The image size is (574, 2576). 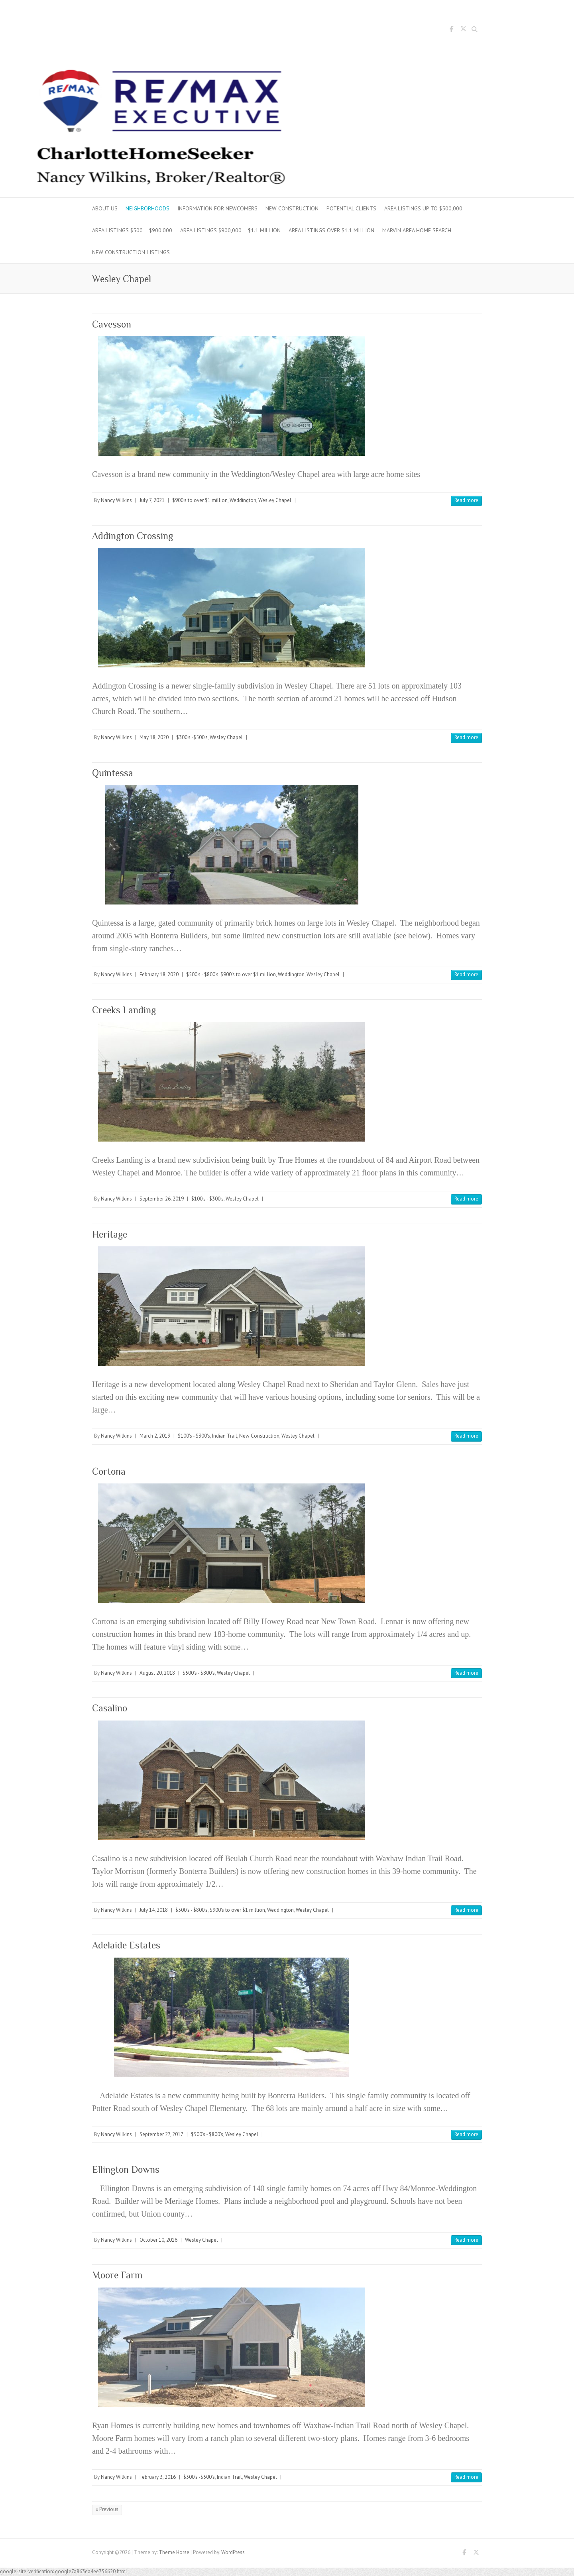 What do you see at coordinates (230, 230) in the screenshot?
I see `Area Listings $900,000 – $1.1 million` at bounding box center [230, 230].